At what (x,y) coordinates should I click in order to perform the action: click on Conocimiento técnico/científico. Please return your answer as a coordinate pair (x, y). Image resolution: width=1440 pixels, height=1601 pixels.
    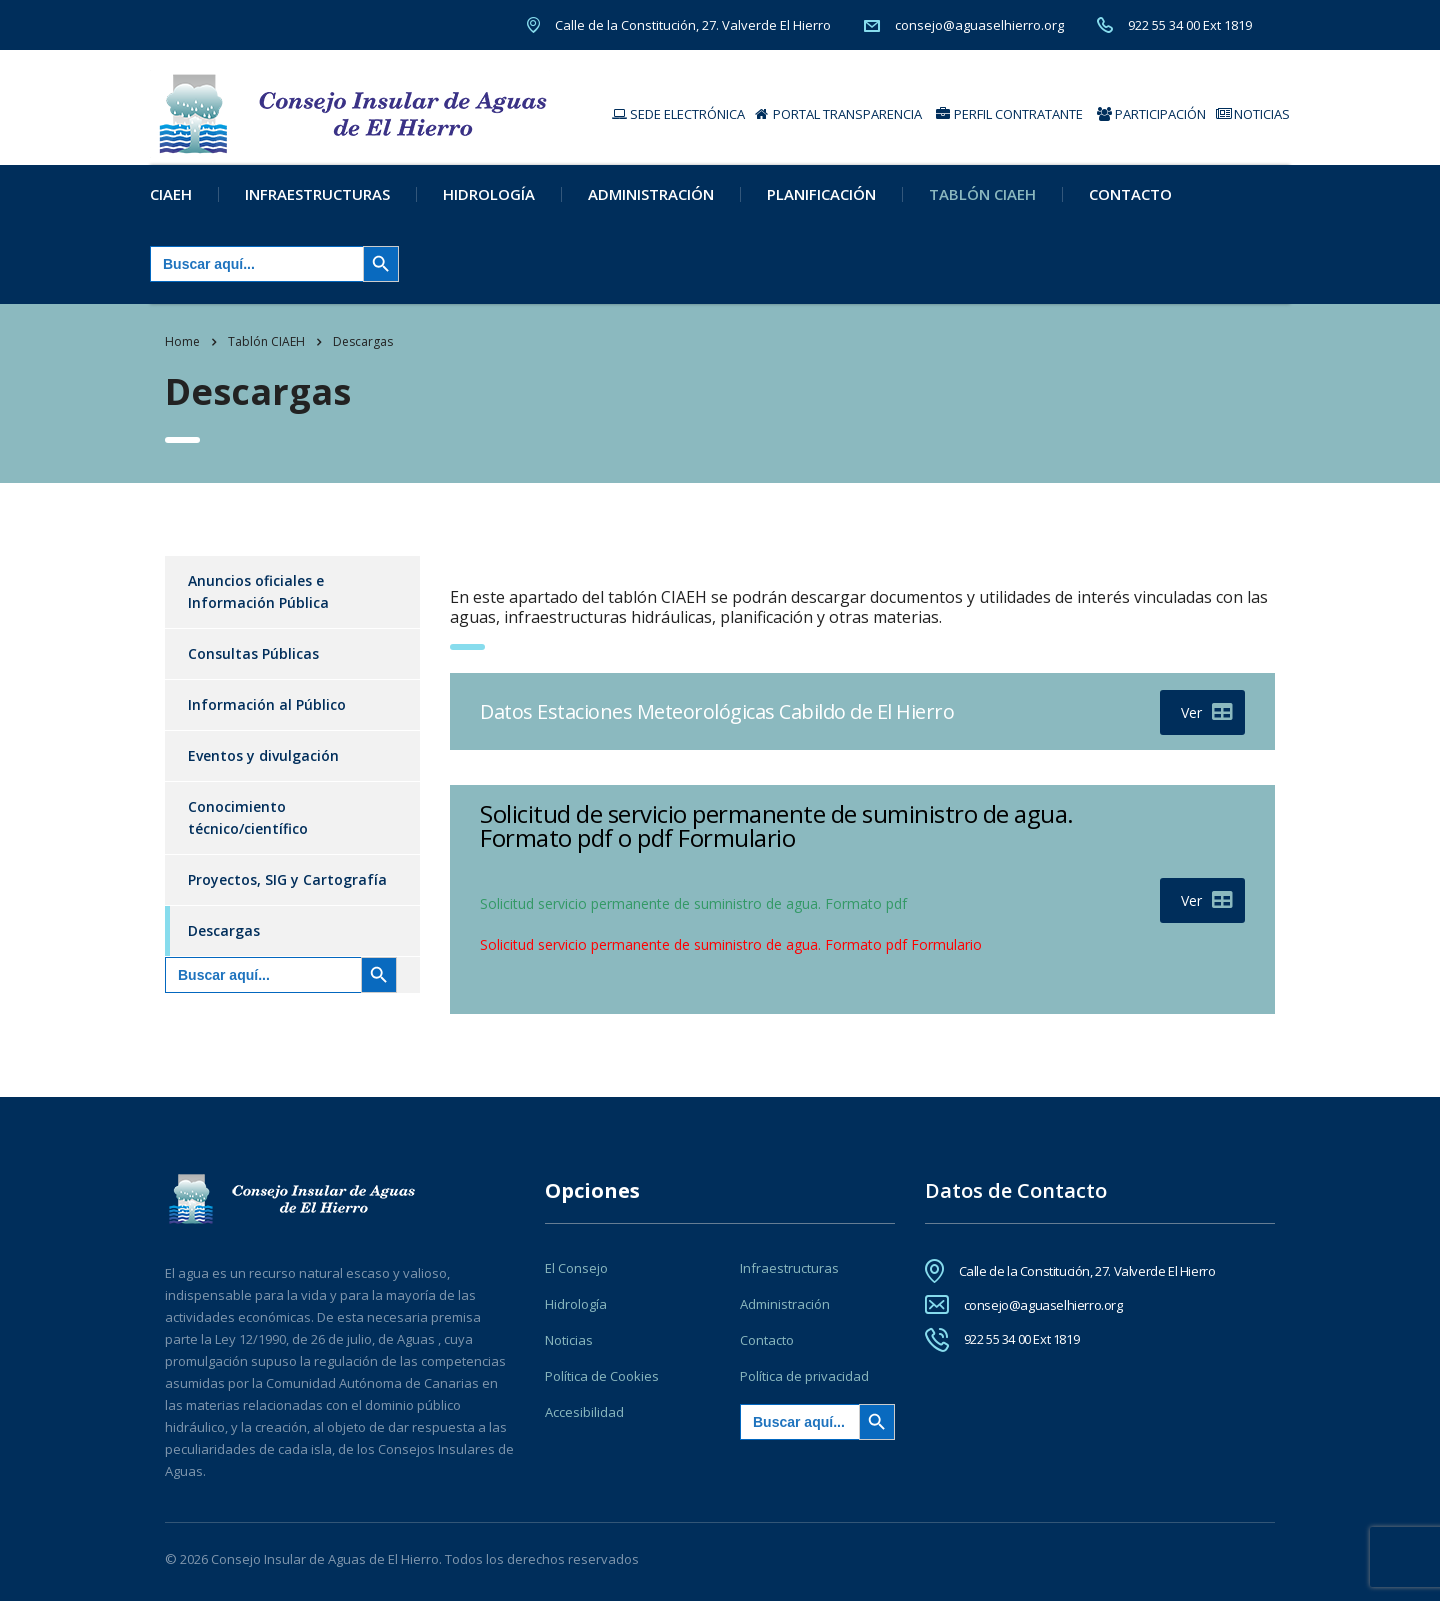
    Looking at the image, I should click on (248, 830).